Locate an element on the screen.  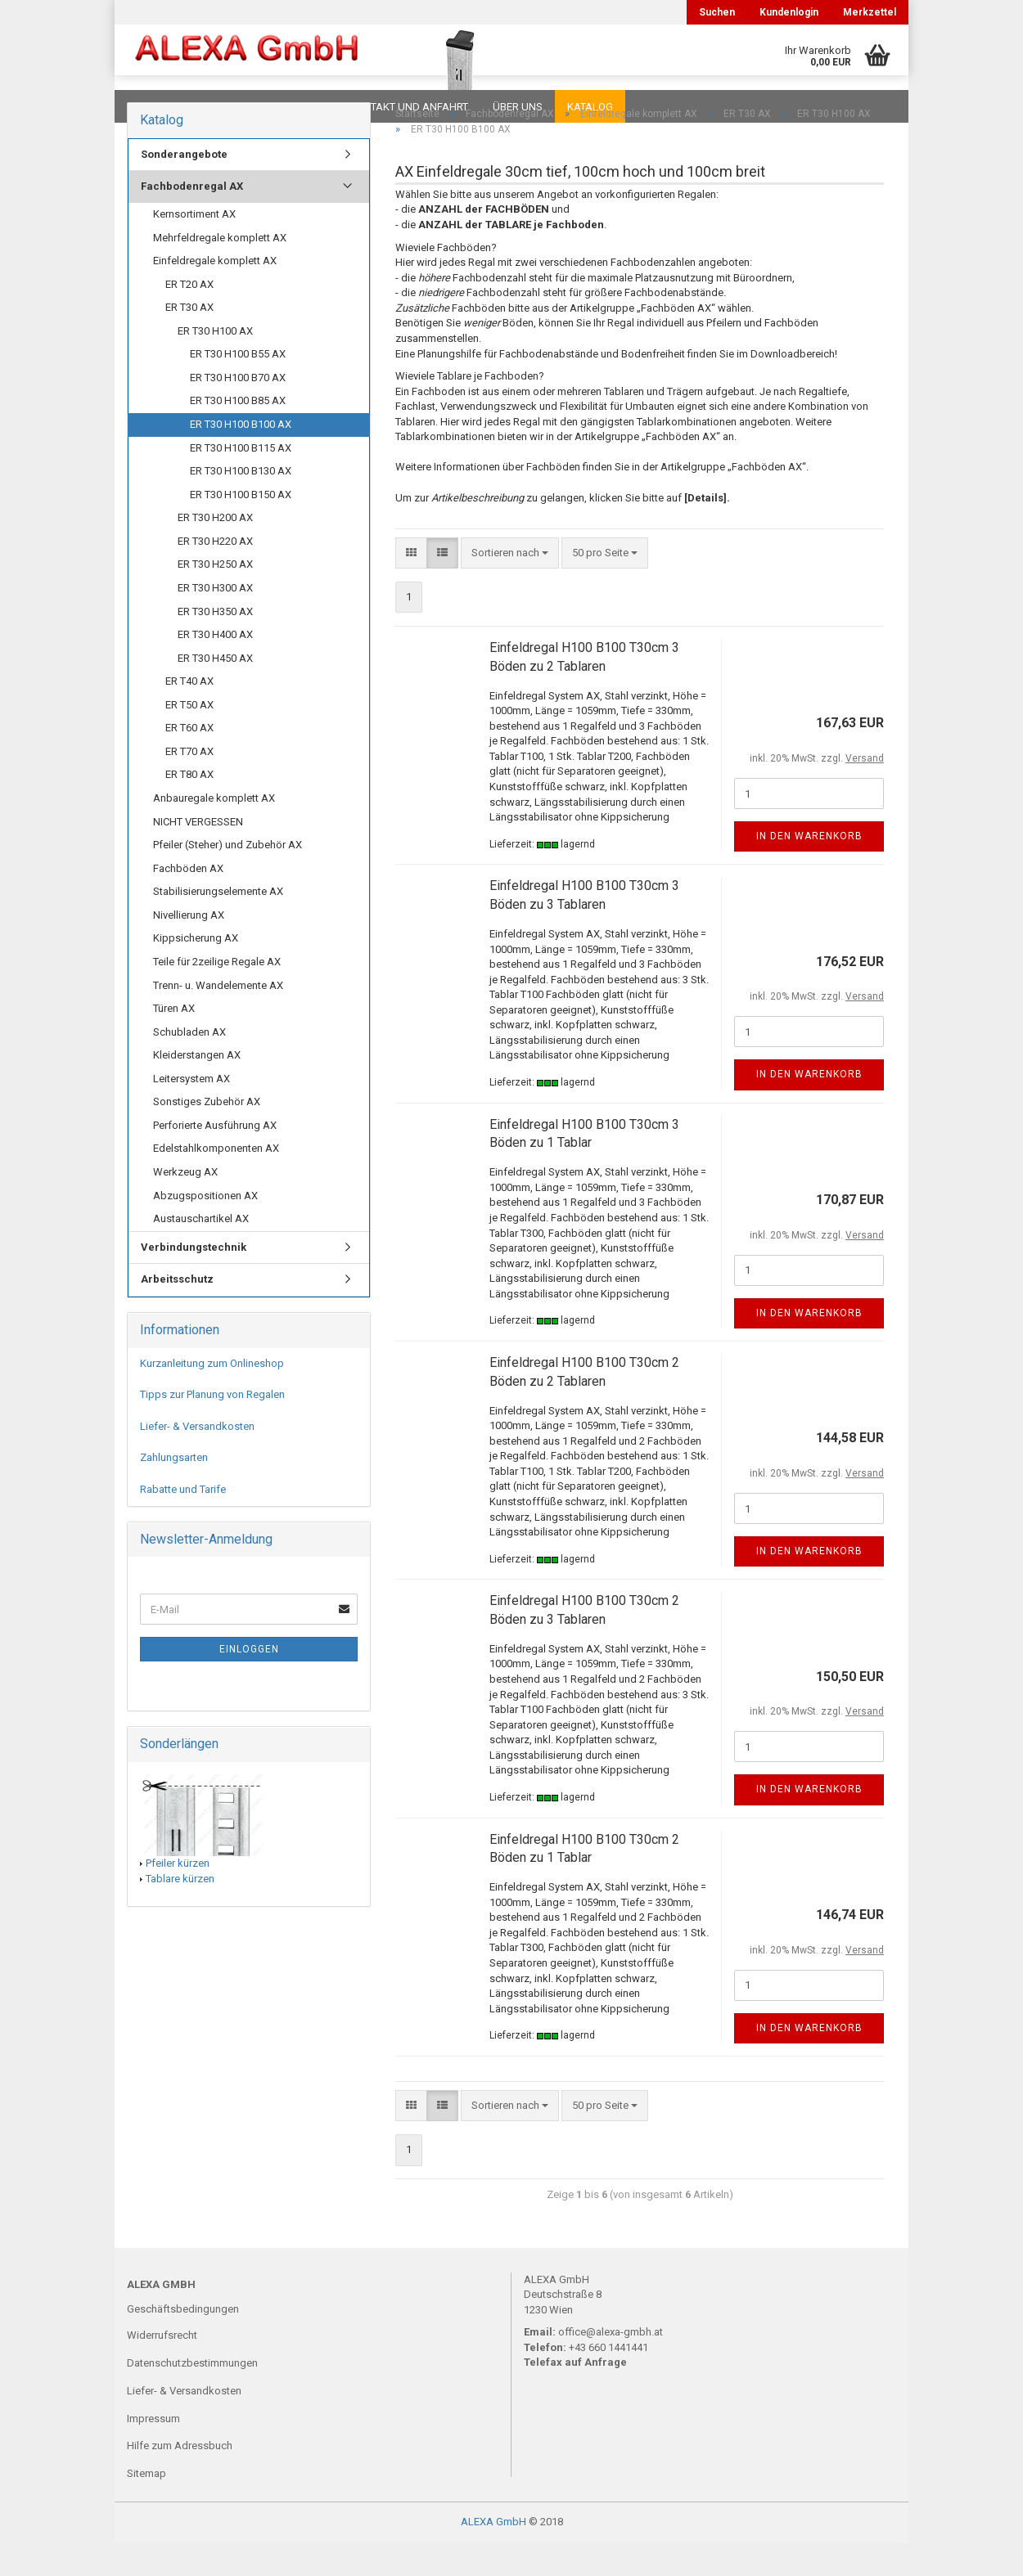
ER T30 H100 AX is located at coordinates (215, 363).